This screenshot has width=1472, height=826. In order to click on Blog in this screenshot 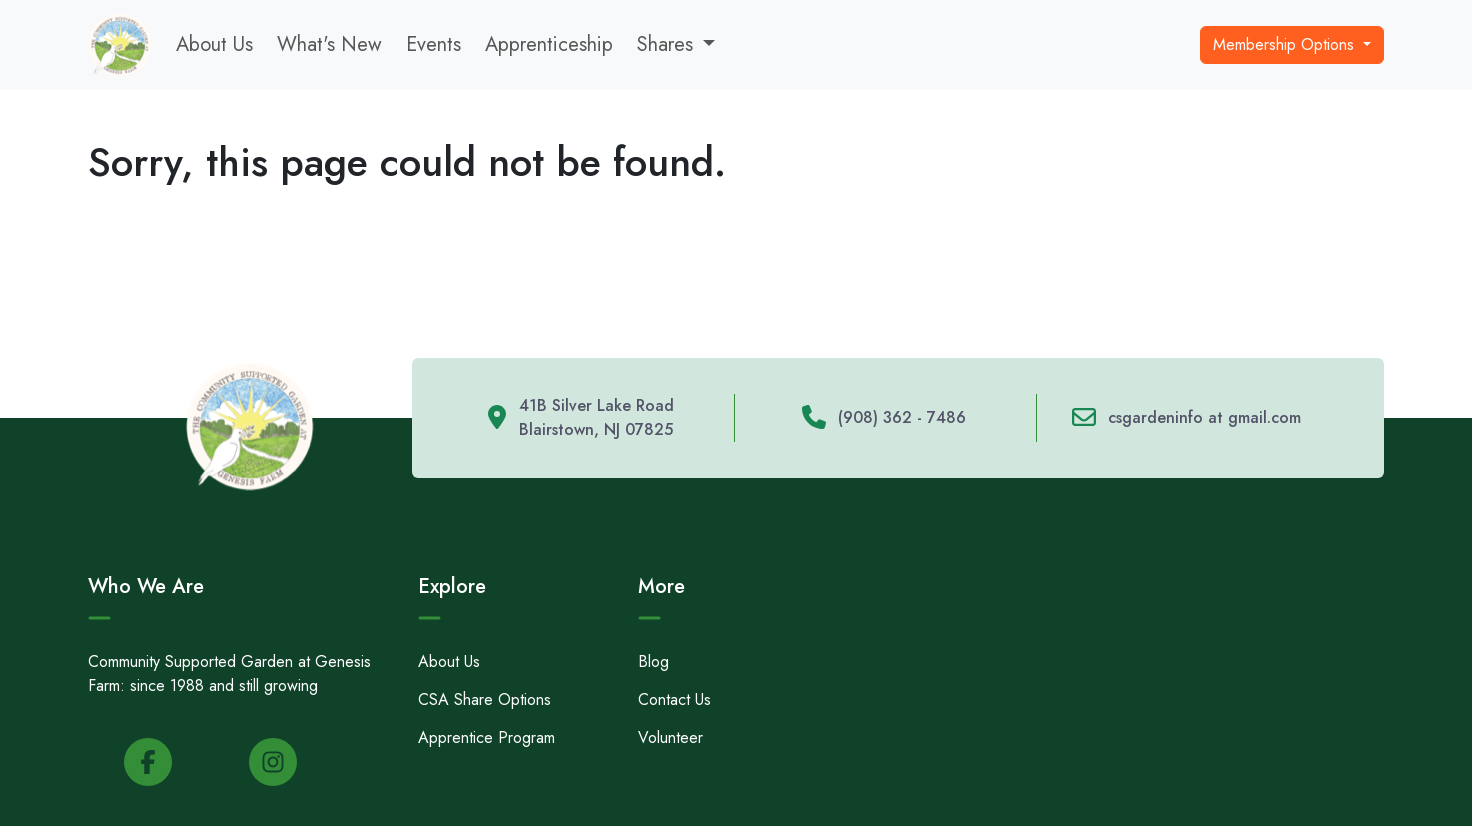, I will do `click(653, 661)`.